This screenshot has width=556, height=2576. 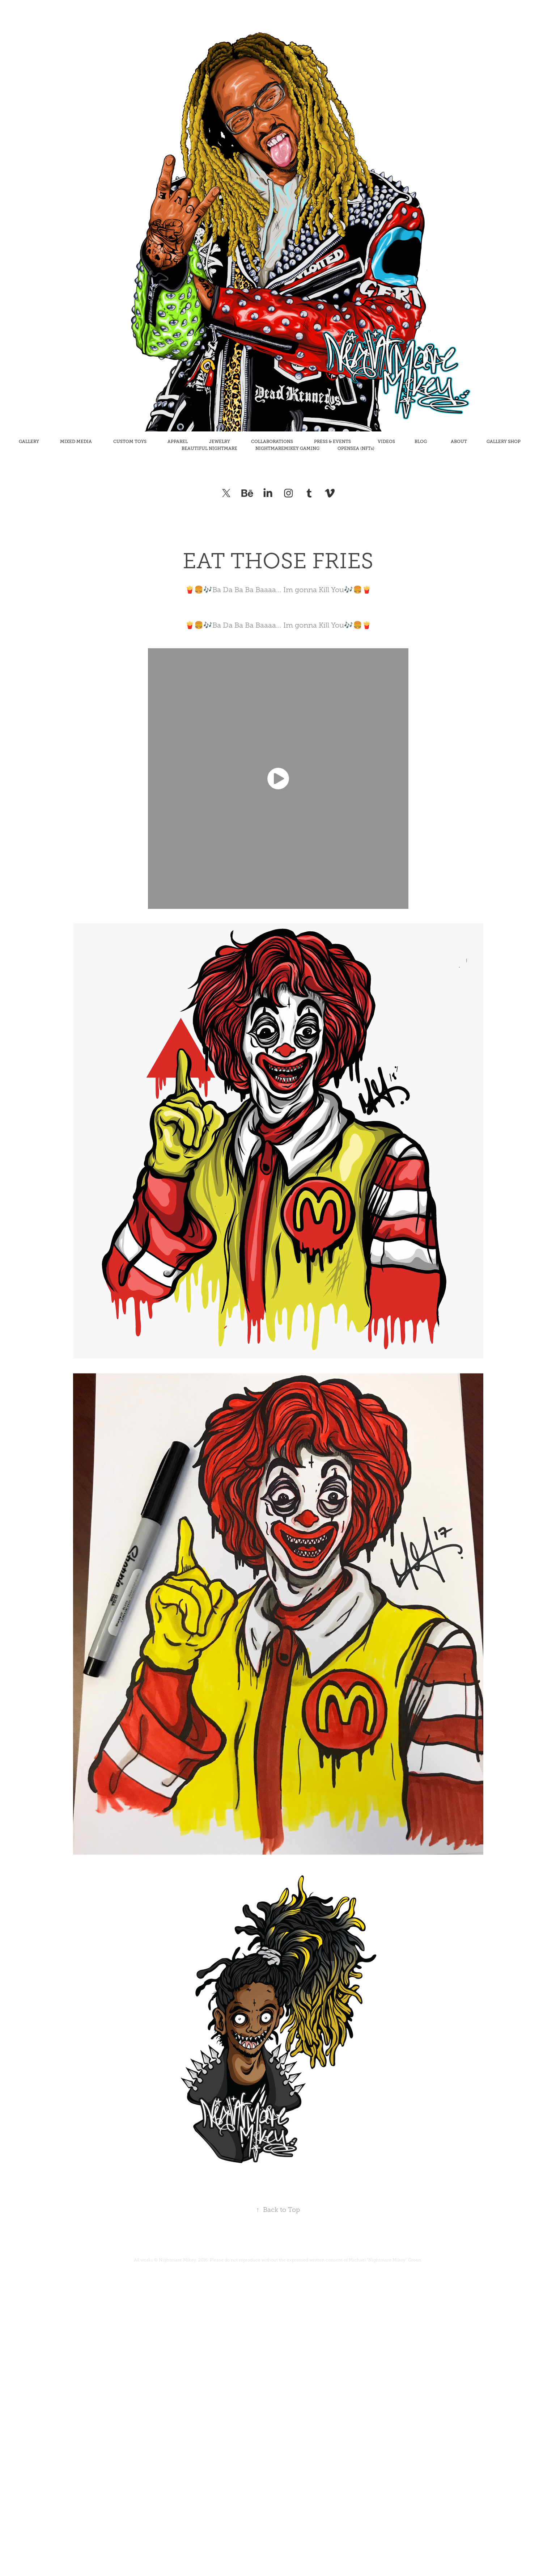 What do you see at coordinates (177, 441) in the screenshot?
I see `APPAREL` at bounding box center [177, 441].